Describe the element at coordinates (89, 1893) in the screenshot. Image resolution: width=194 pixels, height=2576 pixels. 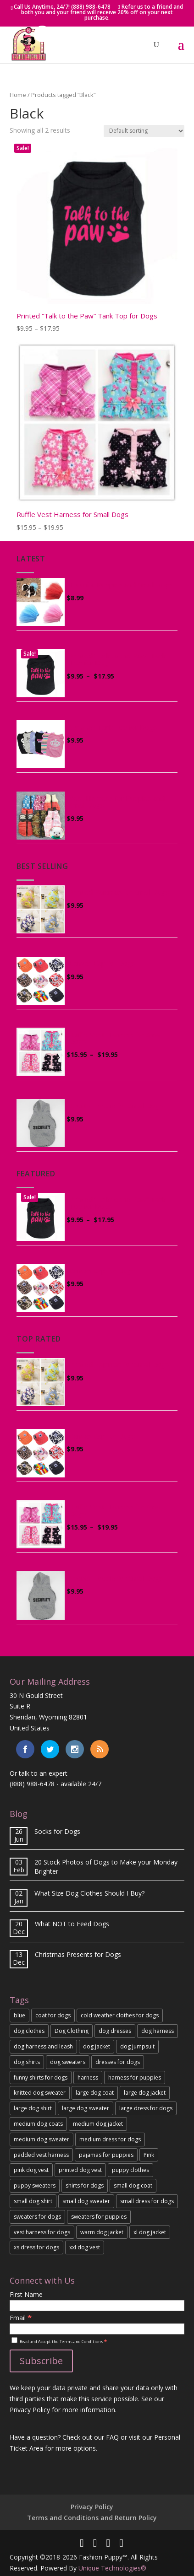
I see `What Size Dog Clothes Should I Buy?` at that location.